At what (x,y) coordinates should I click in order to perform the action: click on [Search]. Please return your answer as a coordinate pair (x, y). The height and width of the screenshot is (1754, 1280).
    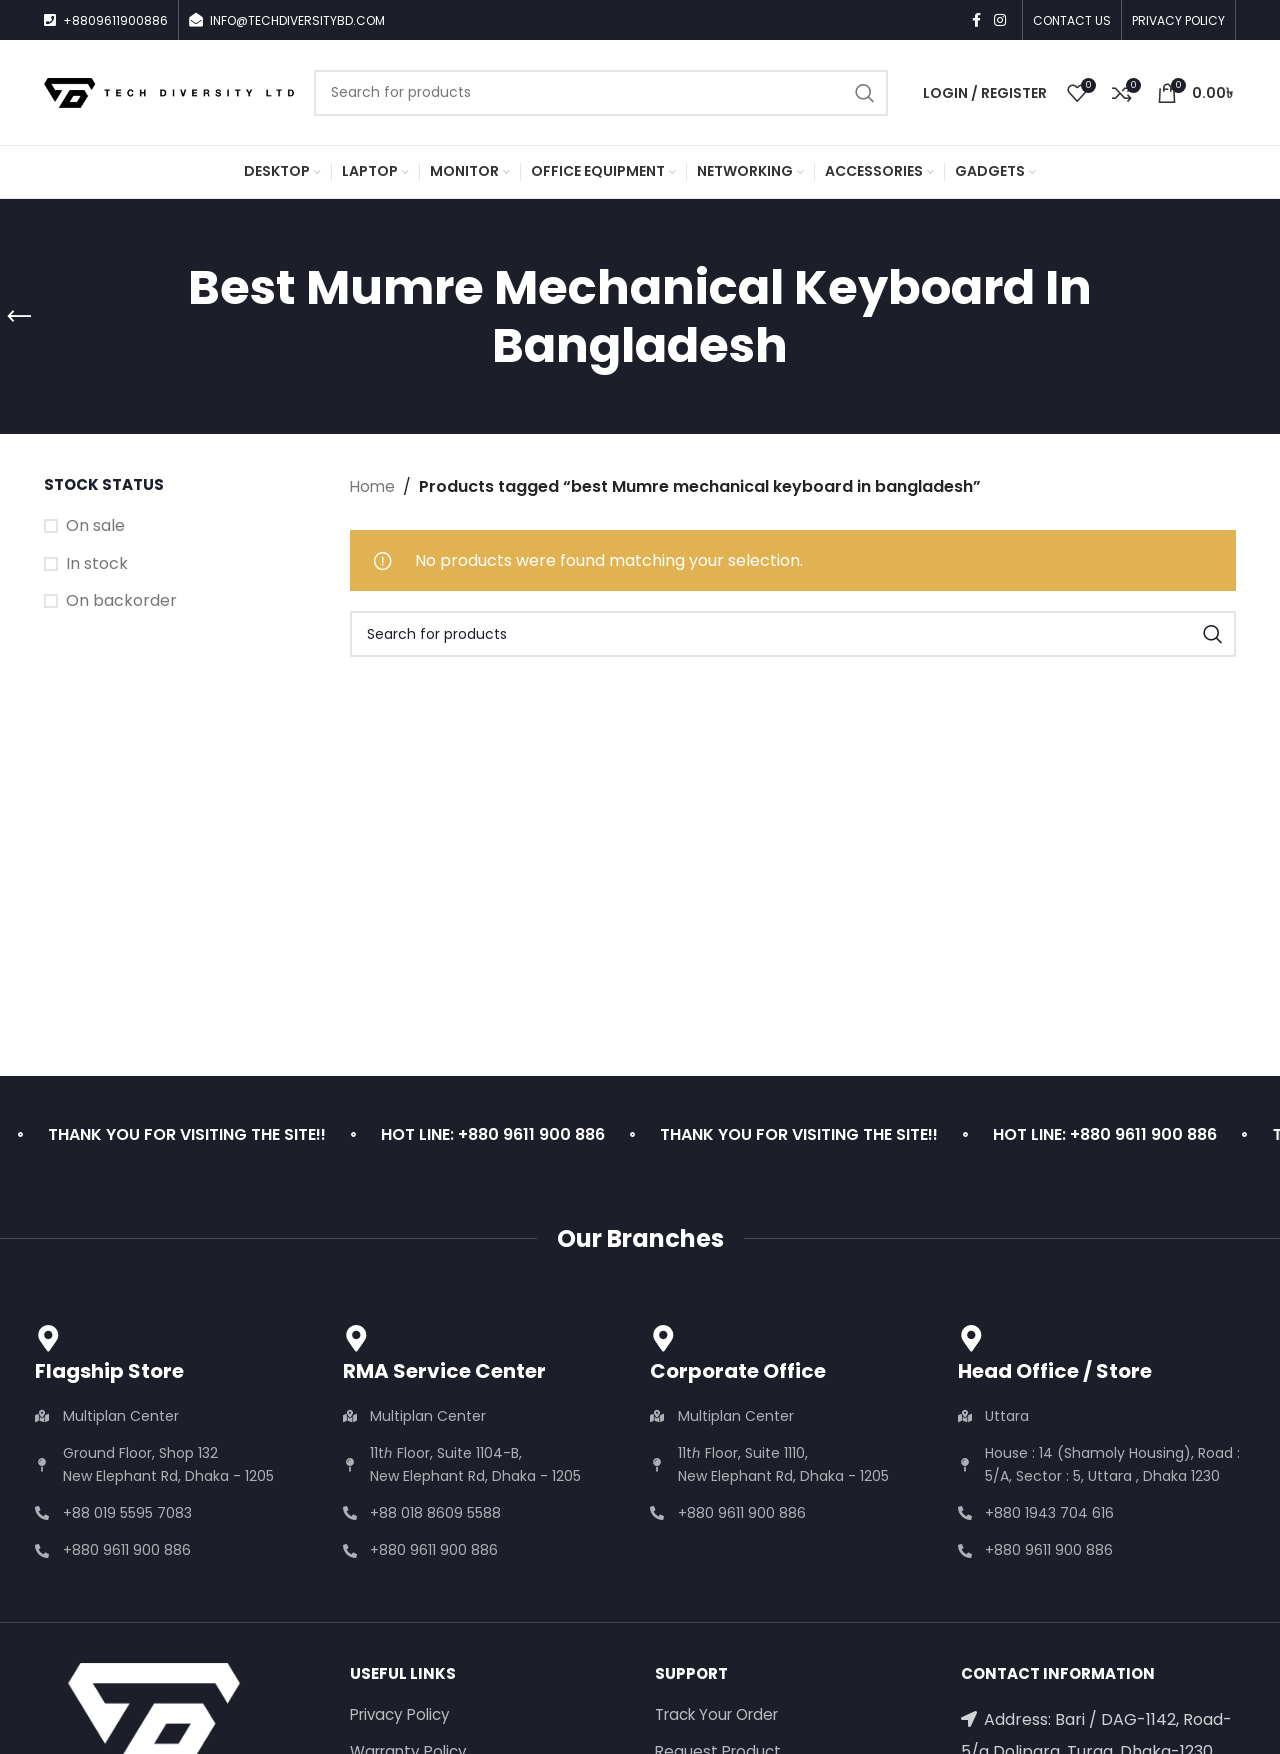
    Looking at the image, I should click on (601, 93).